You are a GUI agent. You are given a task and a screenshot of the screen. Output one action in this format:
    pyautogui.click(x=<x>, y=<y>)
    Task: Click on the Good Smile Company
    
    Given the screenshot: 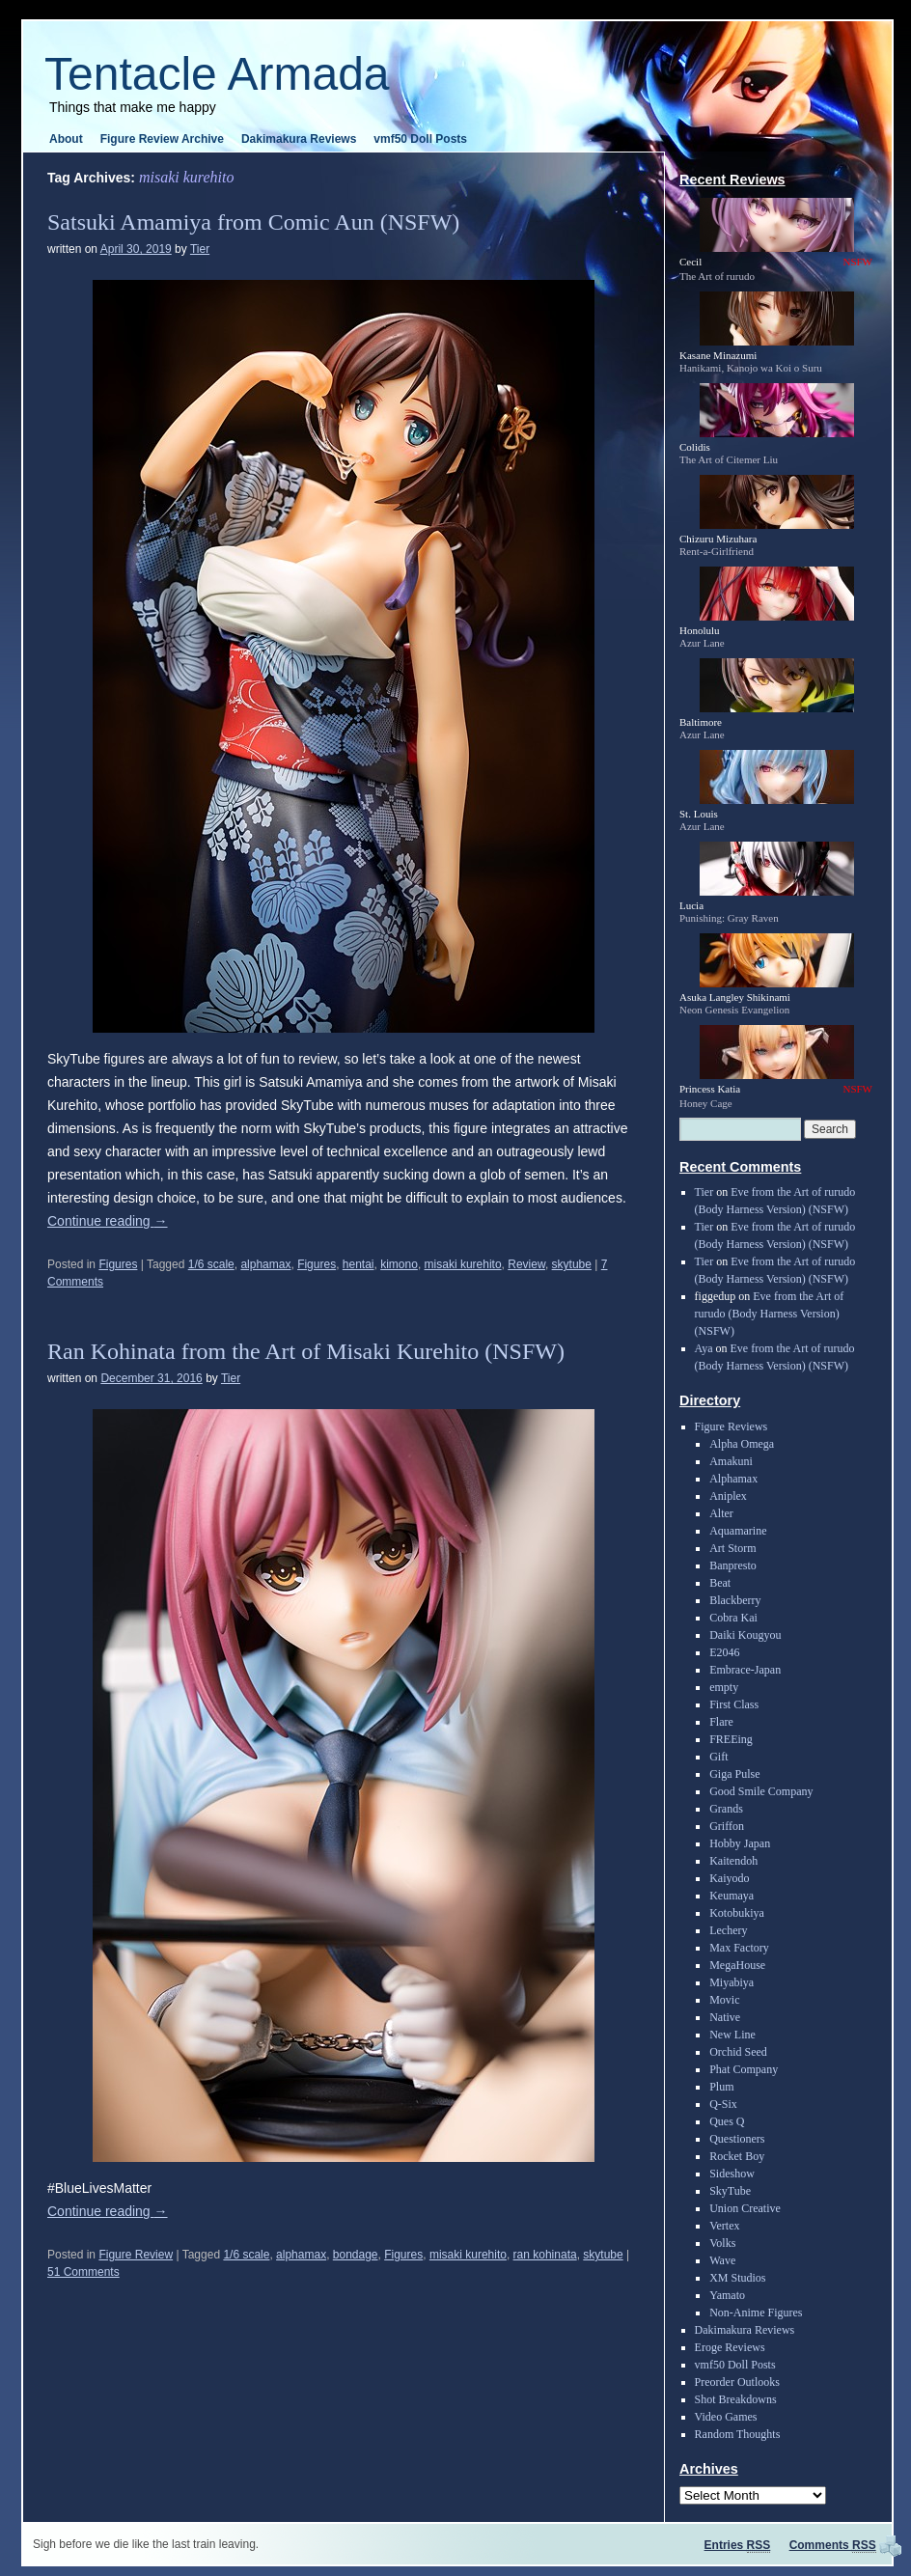 What is the action you would take?
    pyautogui.click(x=761, y=1791)
    